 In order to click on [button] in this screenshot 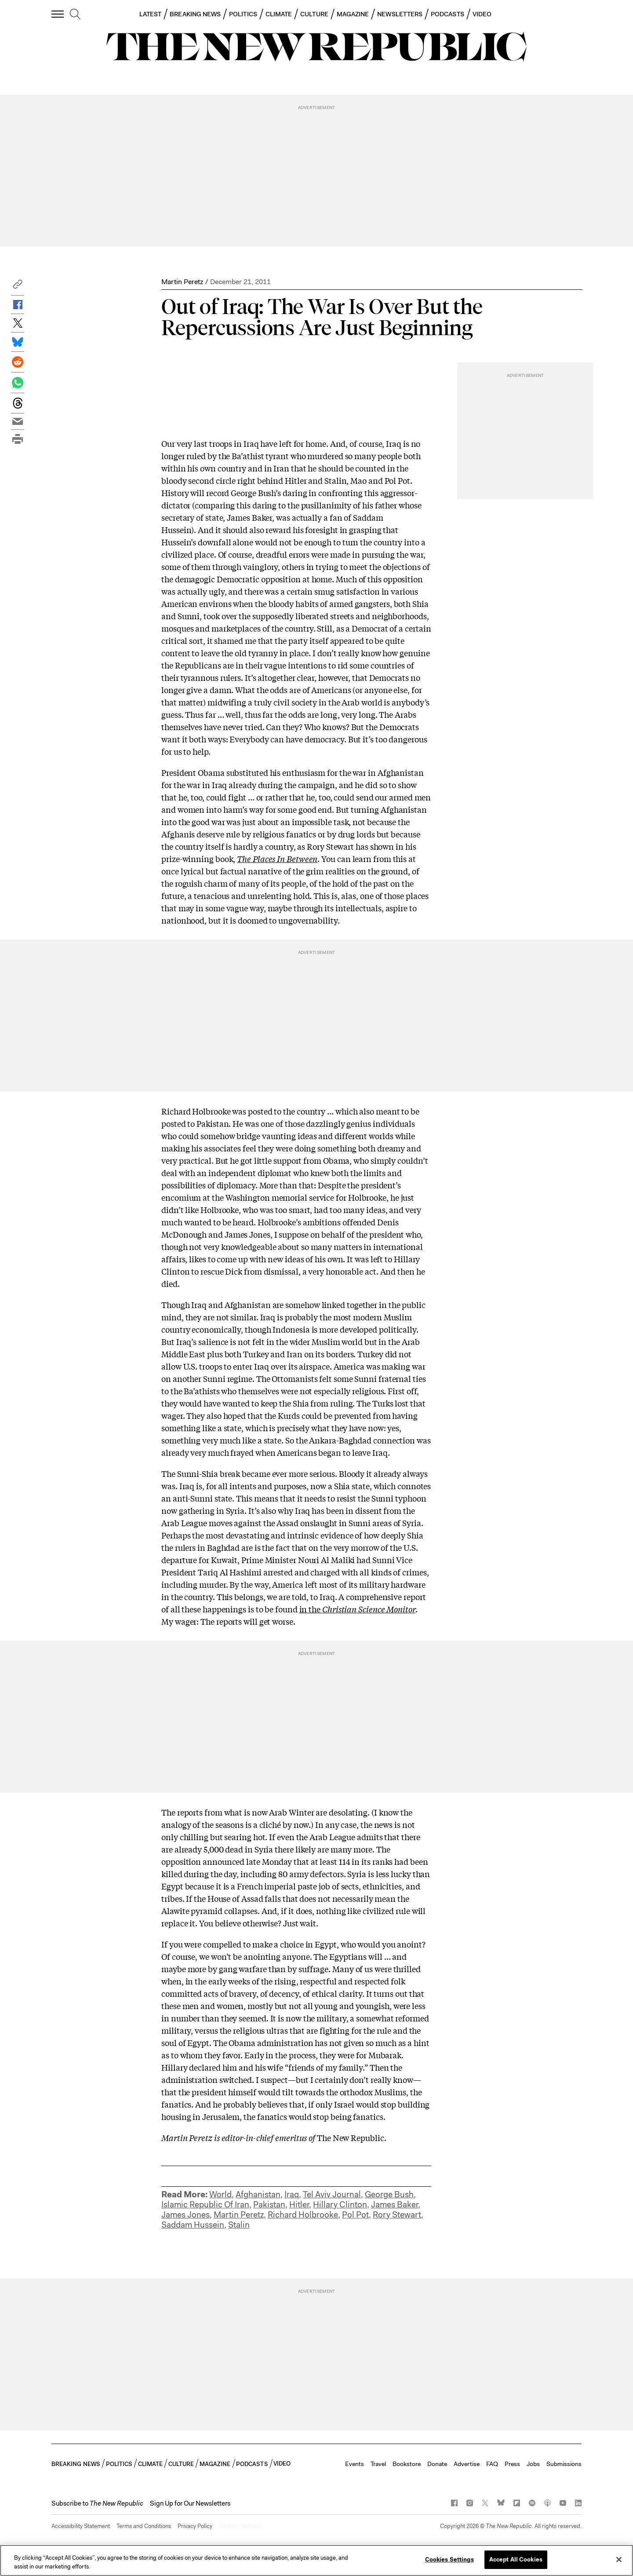, I will do `click(17, 287)`.